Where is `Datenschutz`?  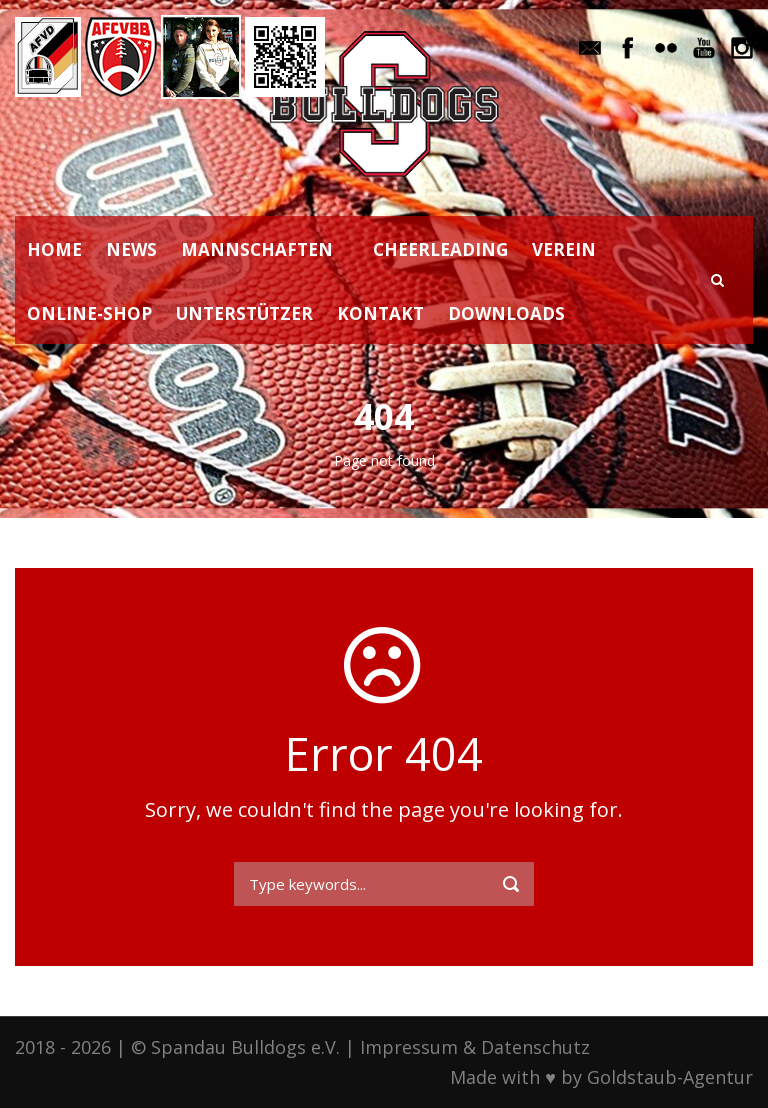
Datenschutz is located at coordinates (535, 1047).